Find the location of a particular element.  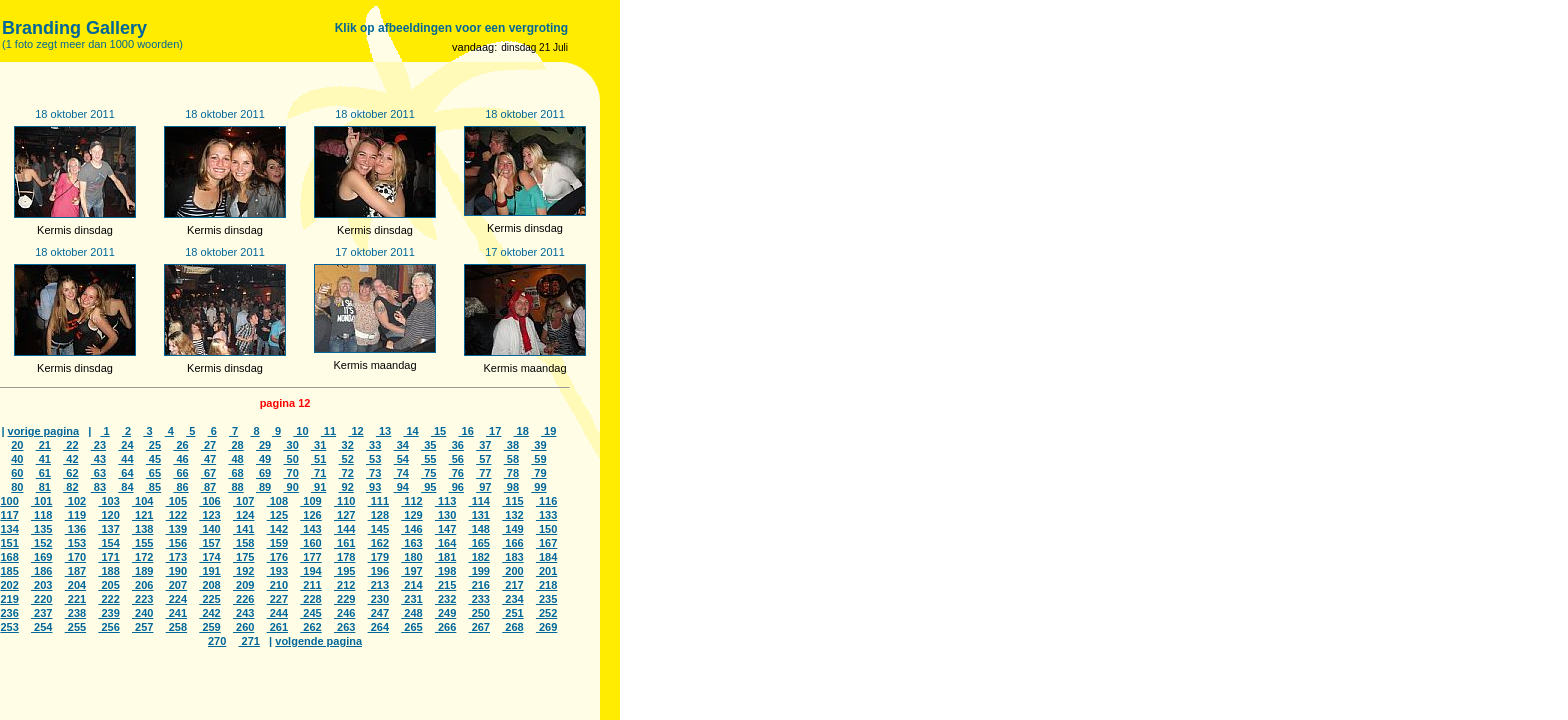

161 is located at coordinates (344, 543).